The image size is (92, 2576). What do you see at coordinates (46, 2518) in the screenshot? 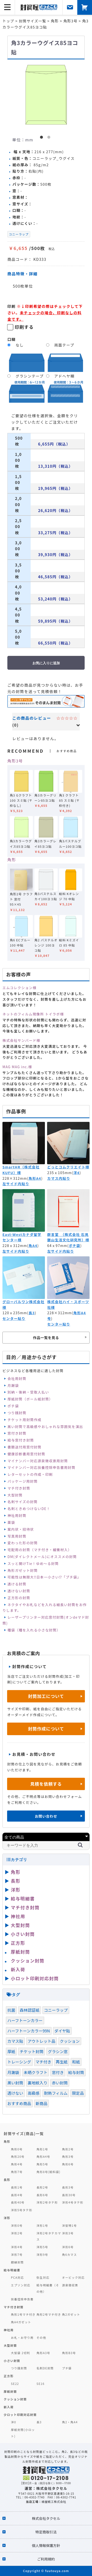
I see `株式会社タクセル` at bounding box center [46, 2518].